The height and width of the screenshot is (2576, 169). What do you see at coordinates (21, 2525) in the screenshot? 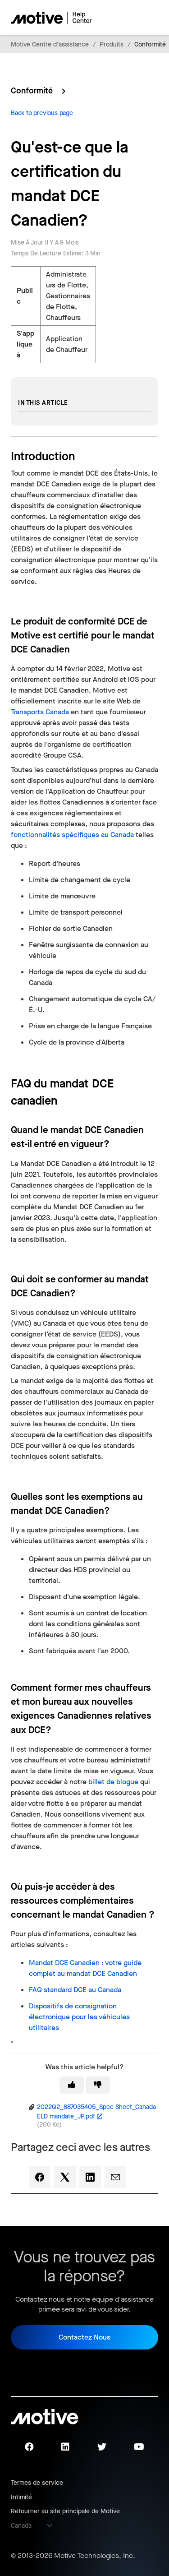
I see `Canada` at bounding box center [21, 2525].